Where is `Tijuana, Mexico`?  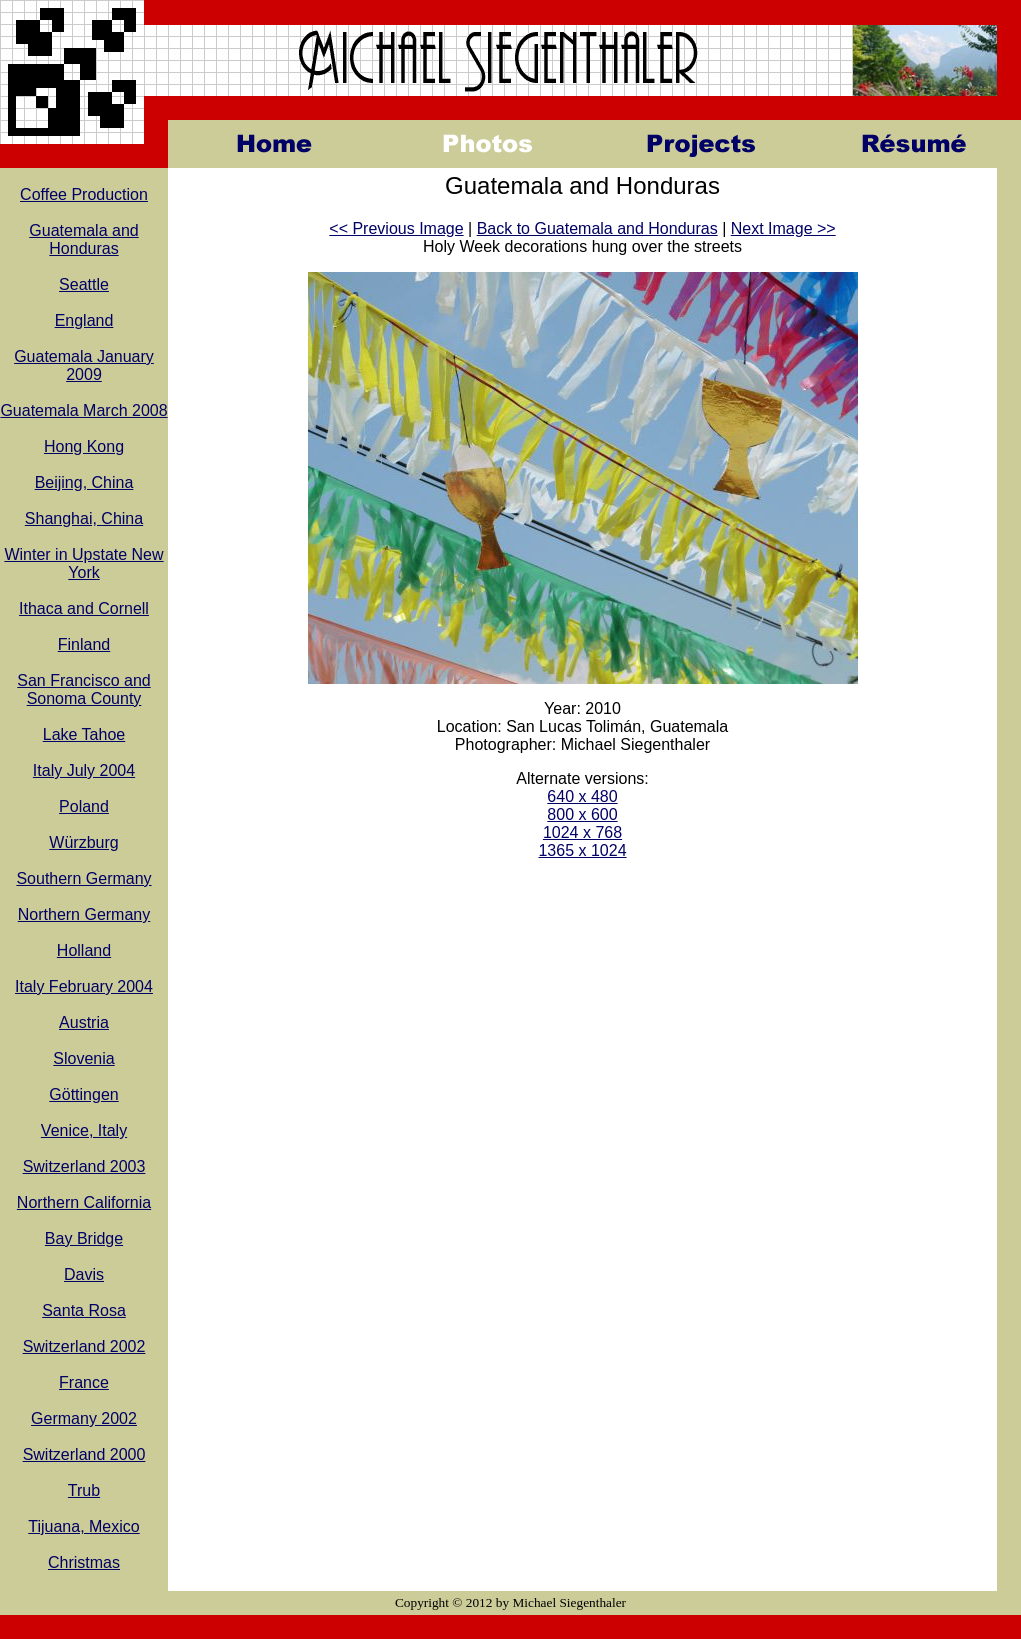 Tijuana, Mexico is located at coordinates (83, 1526).